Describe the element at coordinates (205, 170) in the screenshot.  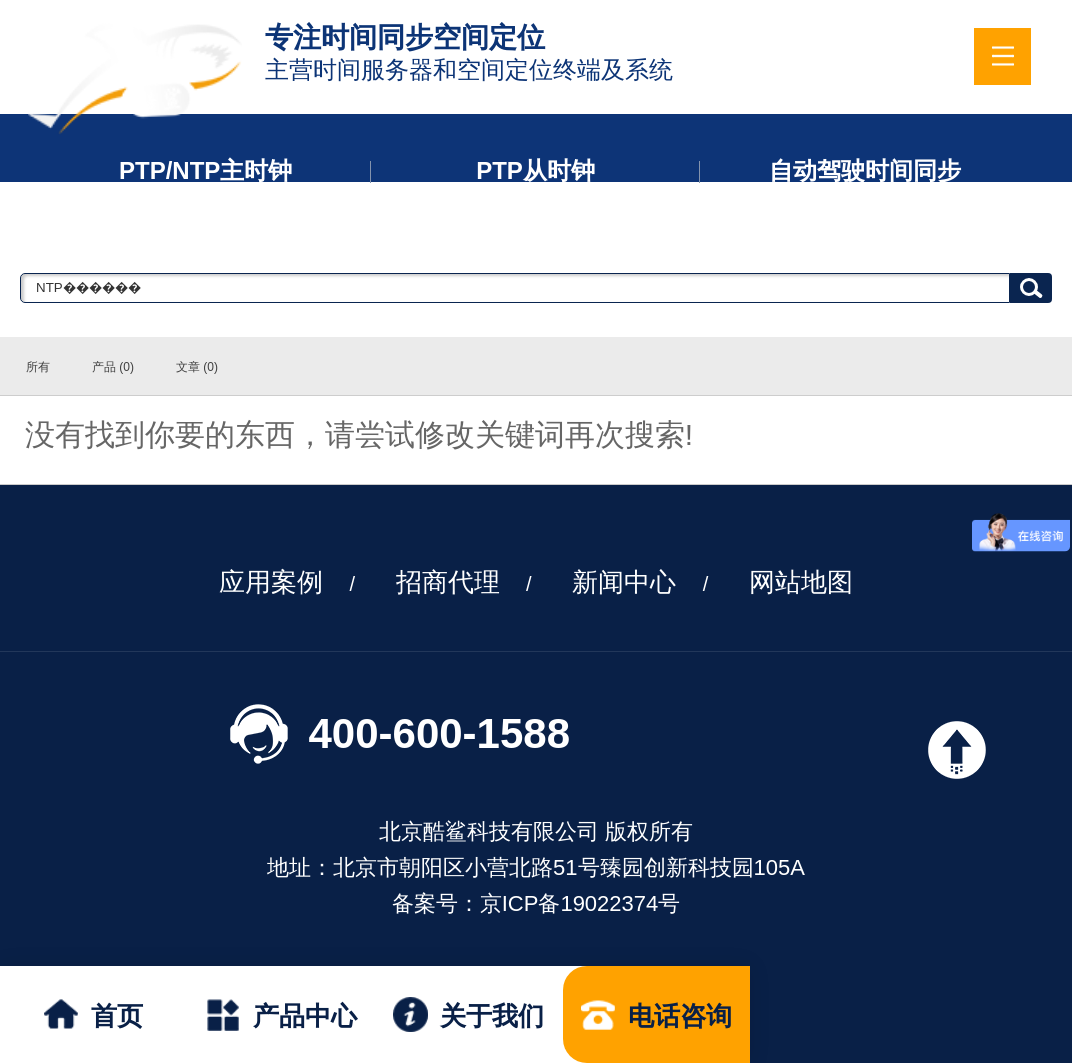
I see `PTP/NTP主时钟` at that location.